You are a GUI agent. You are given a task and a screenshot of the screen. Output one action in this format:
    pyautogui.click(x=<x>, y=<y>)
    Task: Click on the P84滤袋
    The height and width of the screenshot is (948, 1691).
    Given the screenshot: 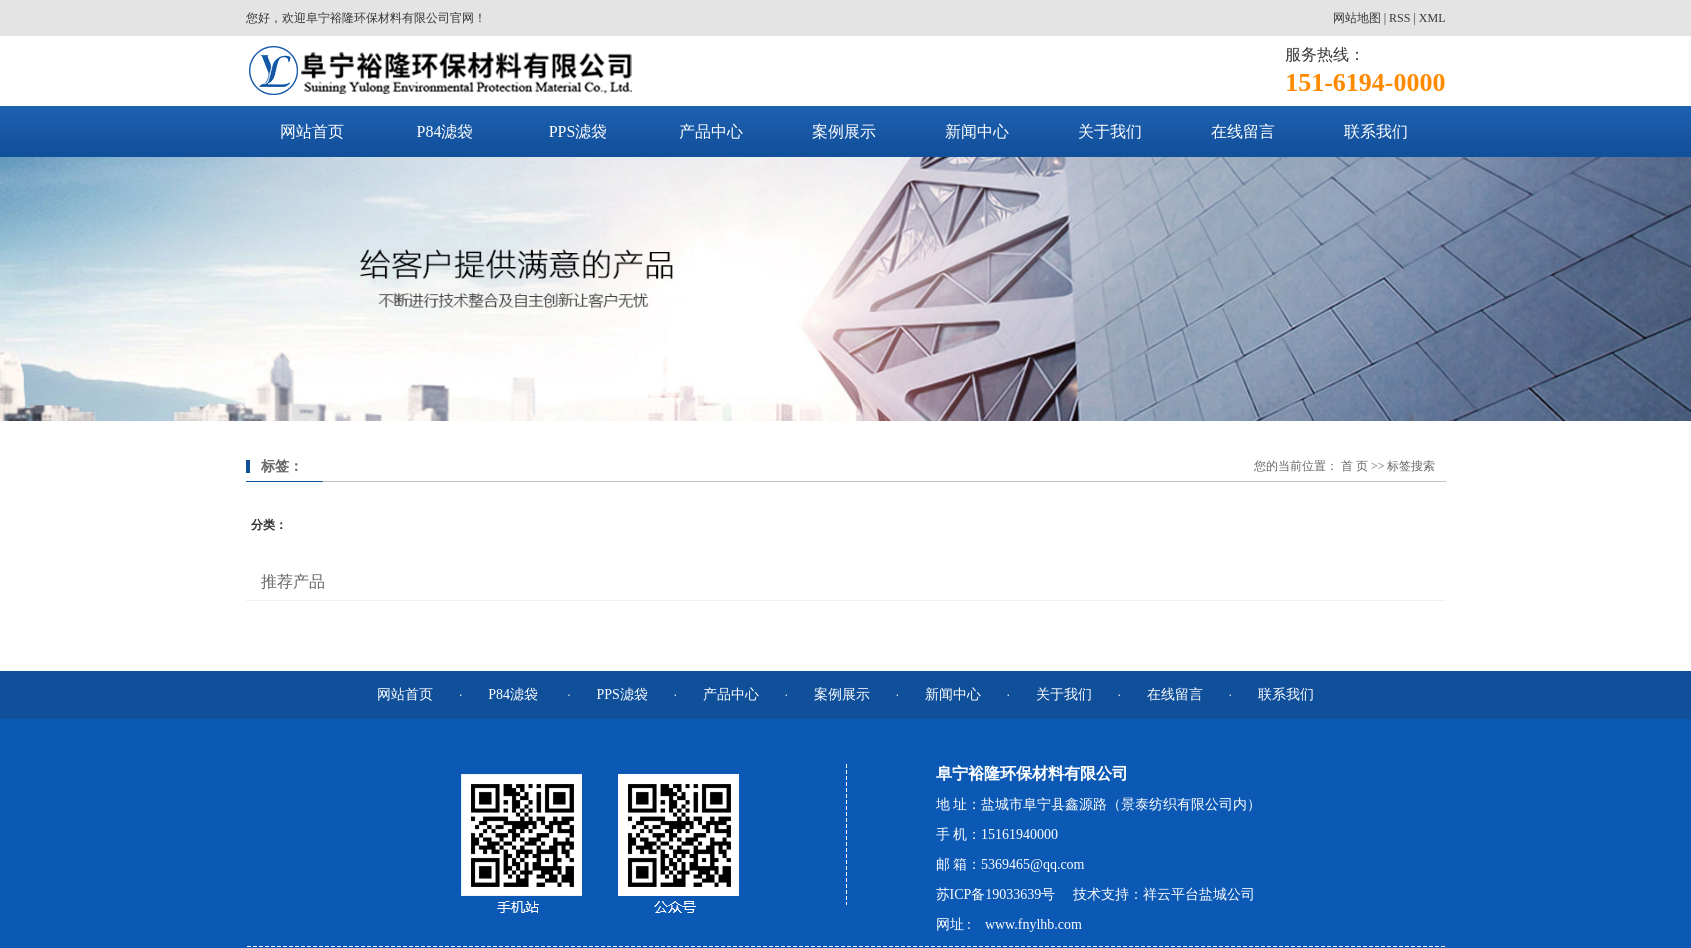 What is the action you would take?
    pyautogui.click(x=445, y=131)
    